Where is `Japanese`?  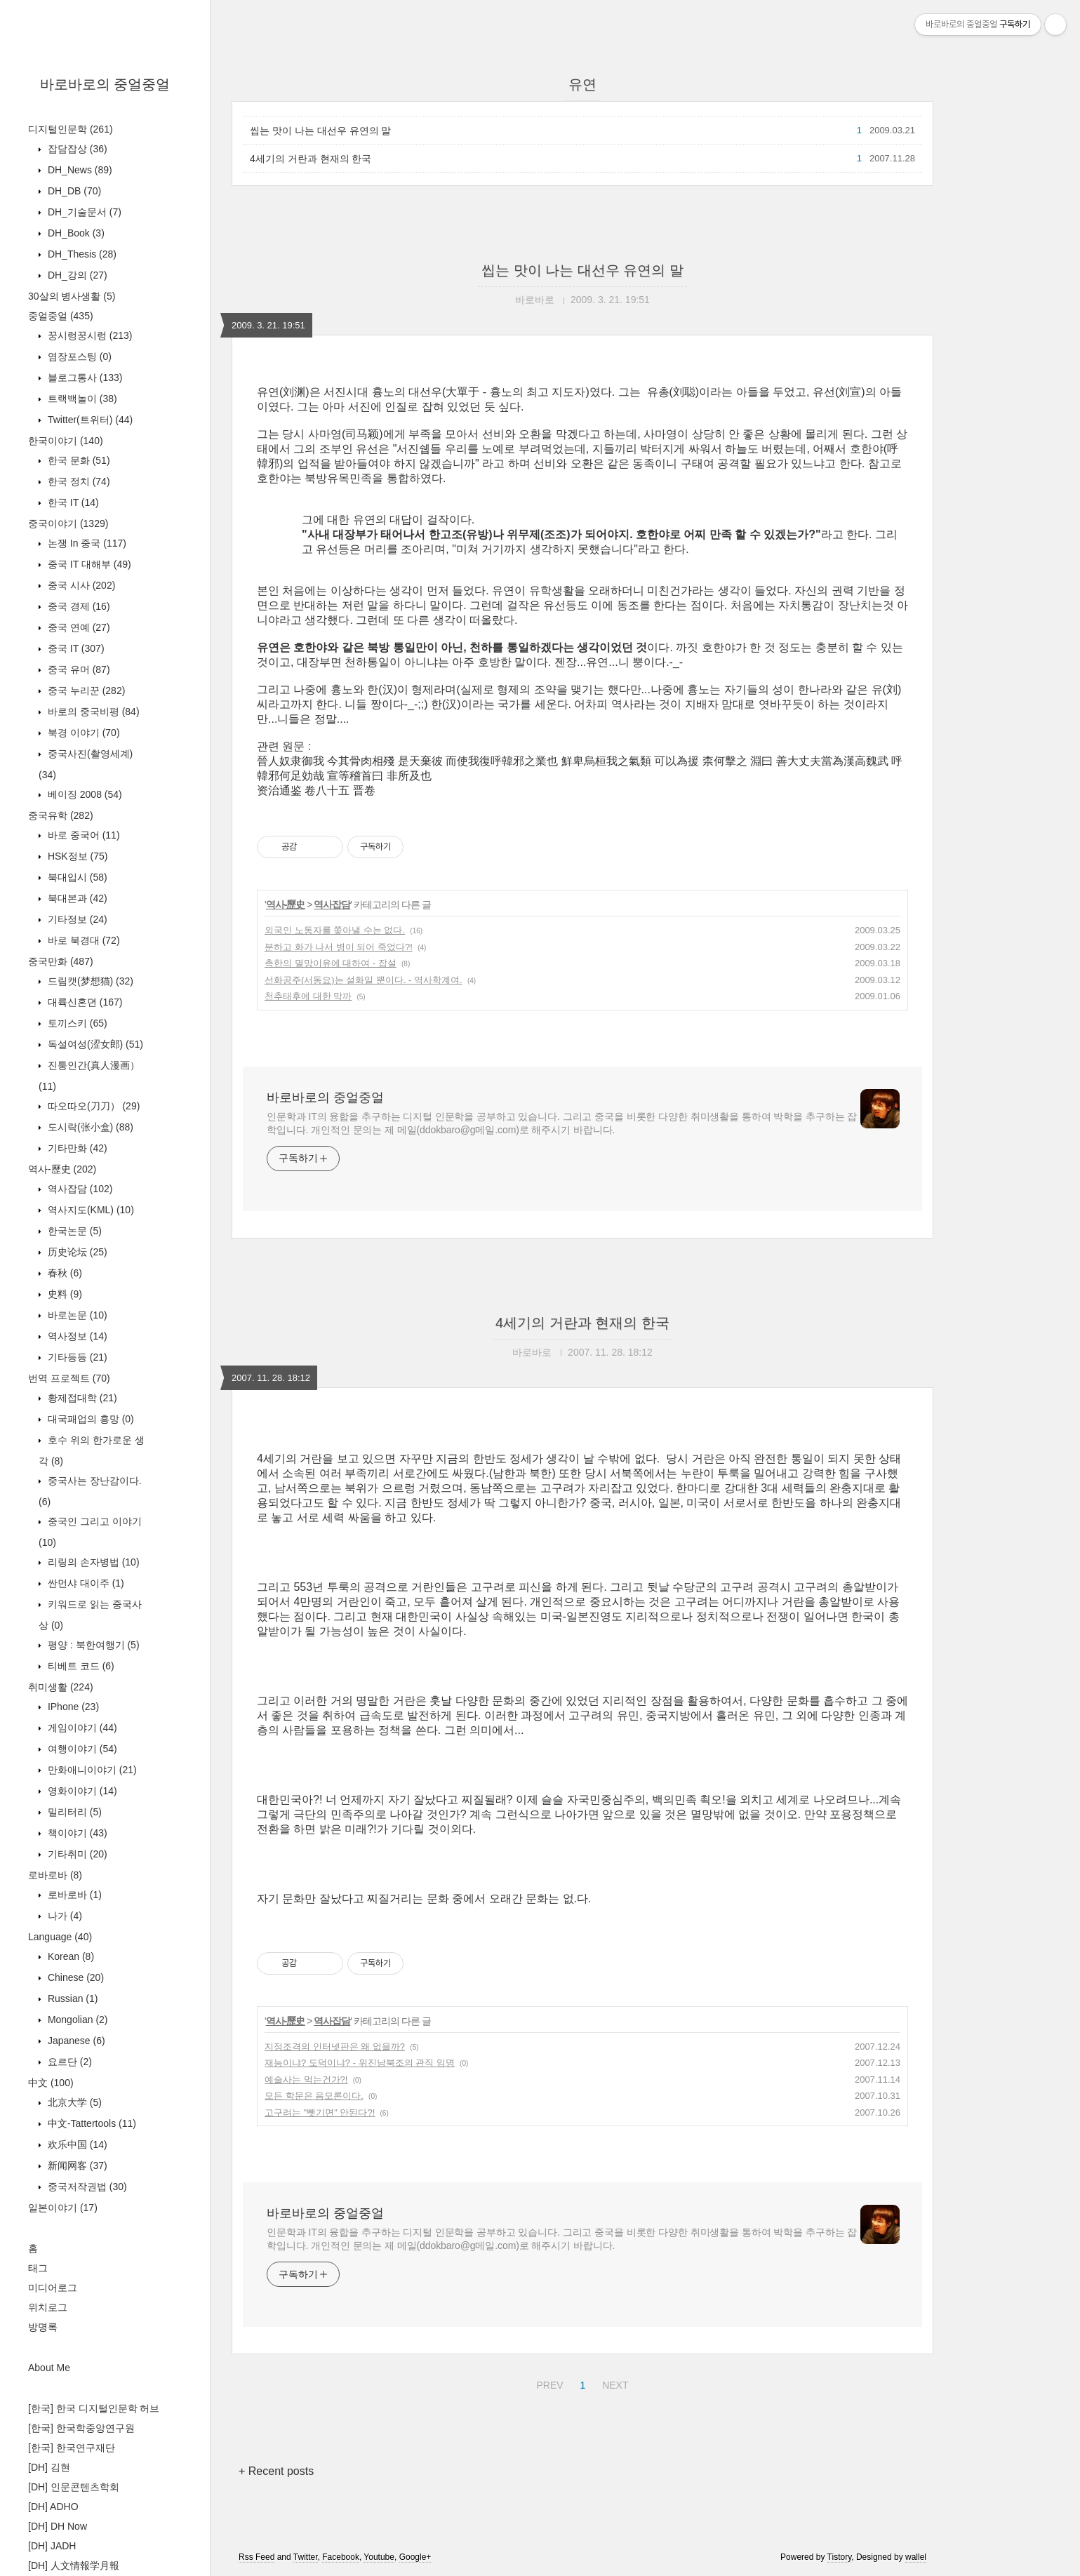
Japanese is located at coordinates (75, 2040).